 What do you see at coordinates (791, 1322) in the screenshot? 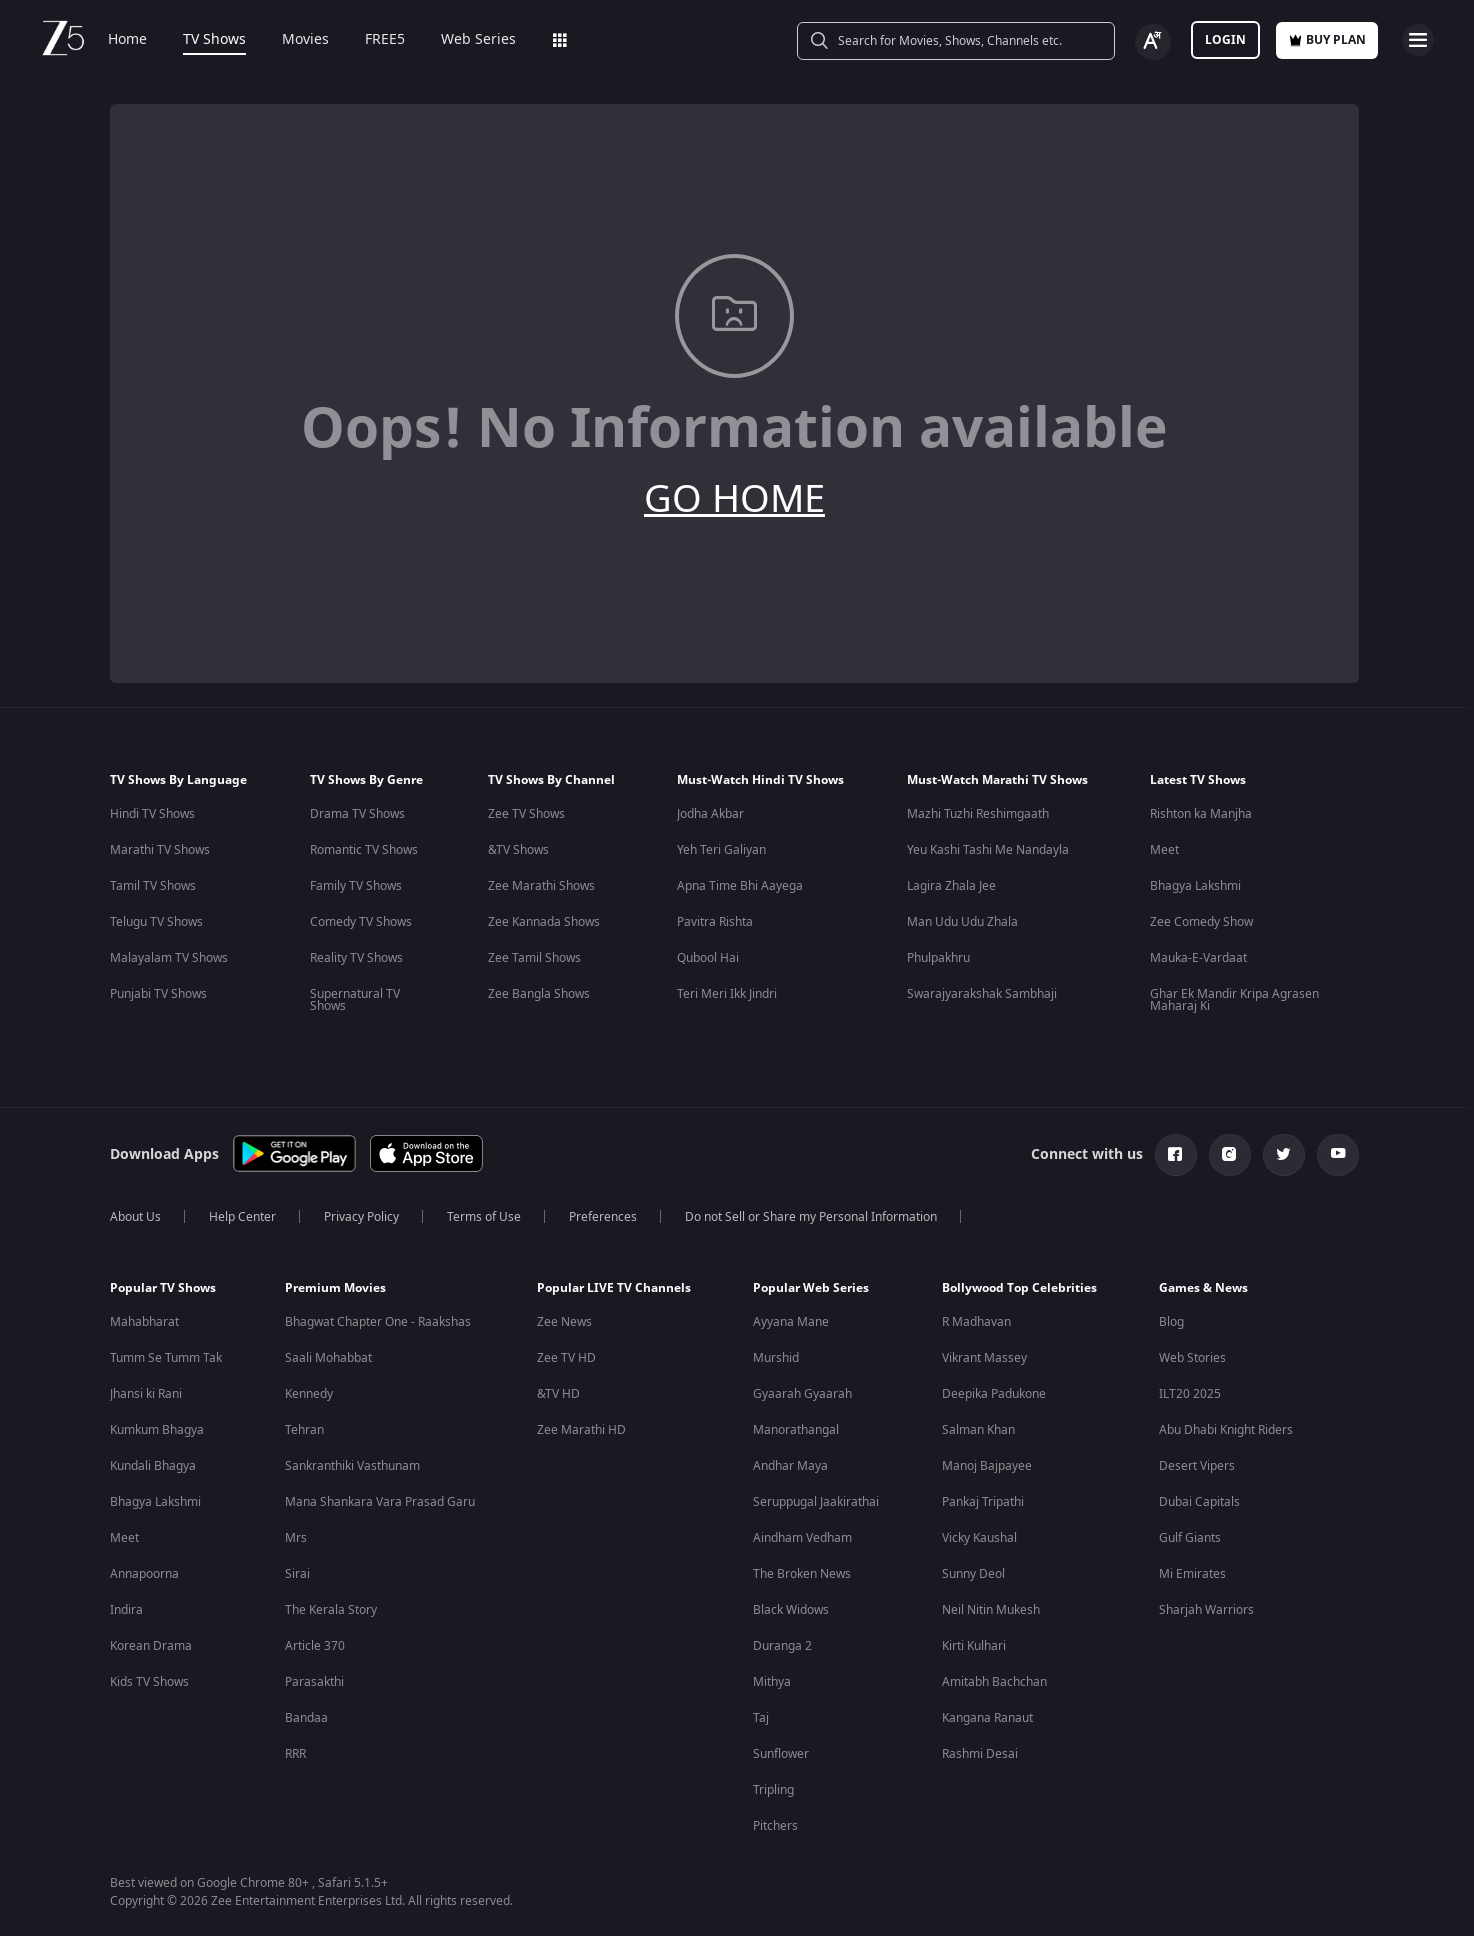
I see `Ayyana Mane` at bounding box center [791, 1322].